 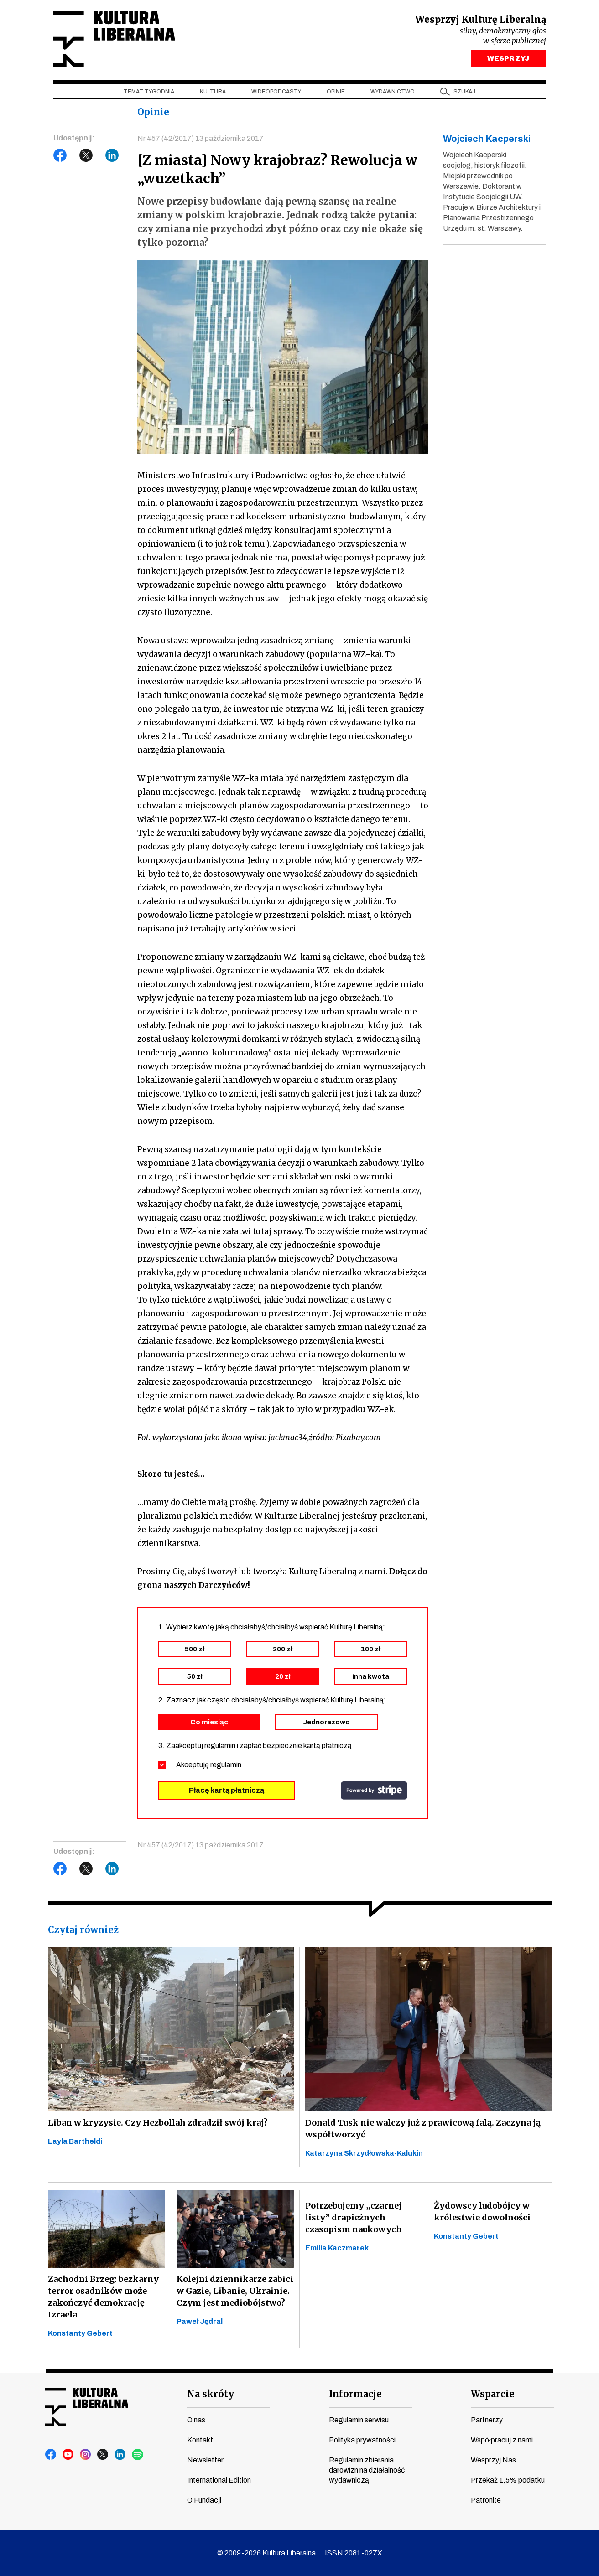 I want to click on Paweł Jędral, so click(x=200, y=2321).